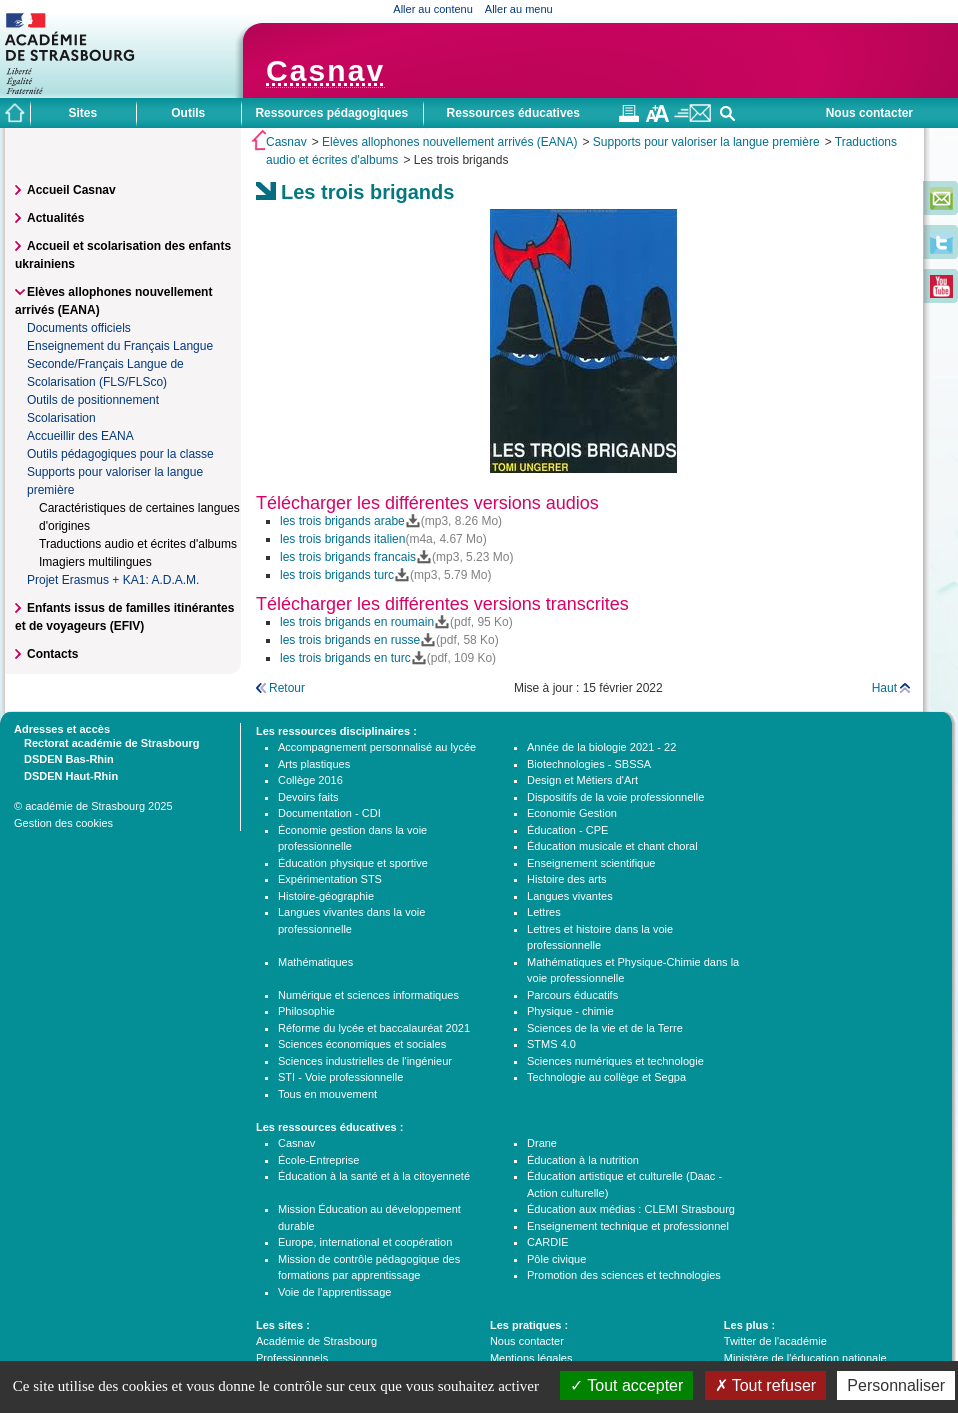  What do you see at coordinates (120, 364) in the screenshot?
I see `Enseignement du Français Langue Seconde/Français Langue de Scolarisation (FLS/FLSco)` at bounding box center [120, 364].